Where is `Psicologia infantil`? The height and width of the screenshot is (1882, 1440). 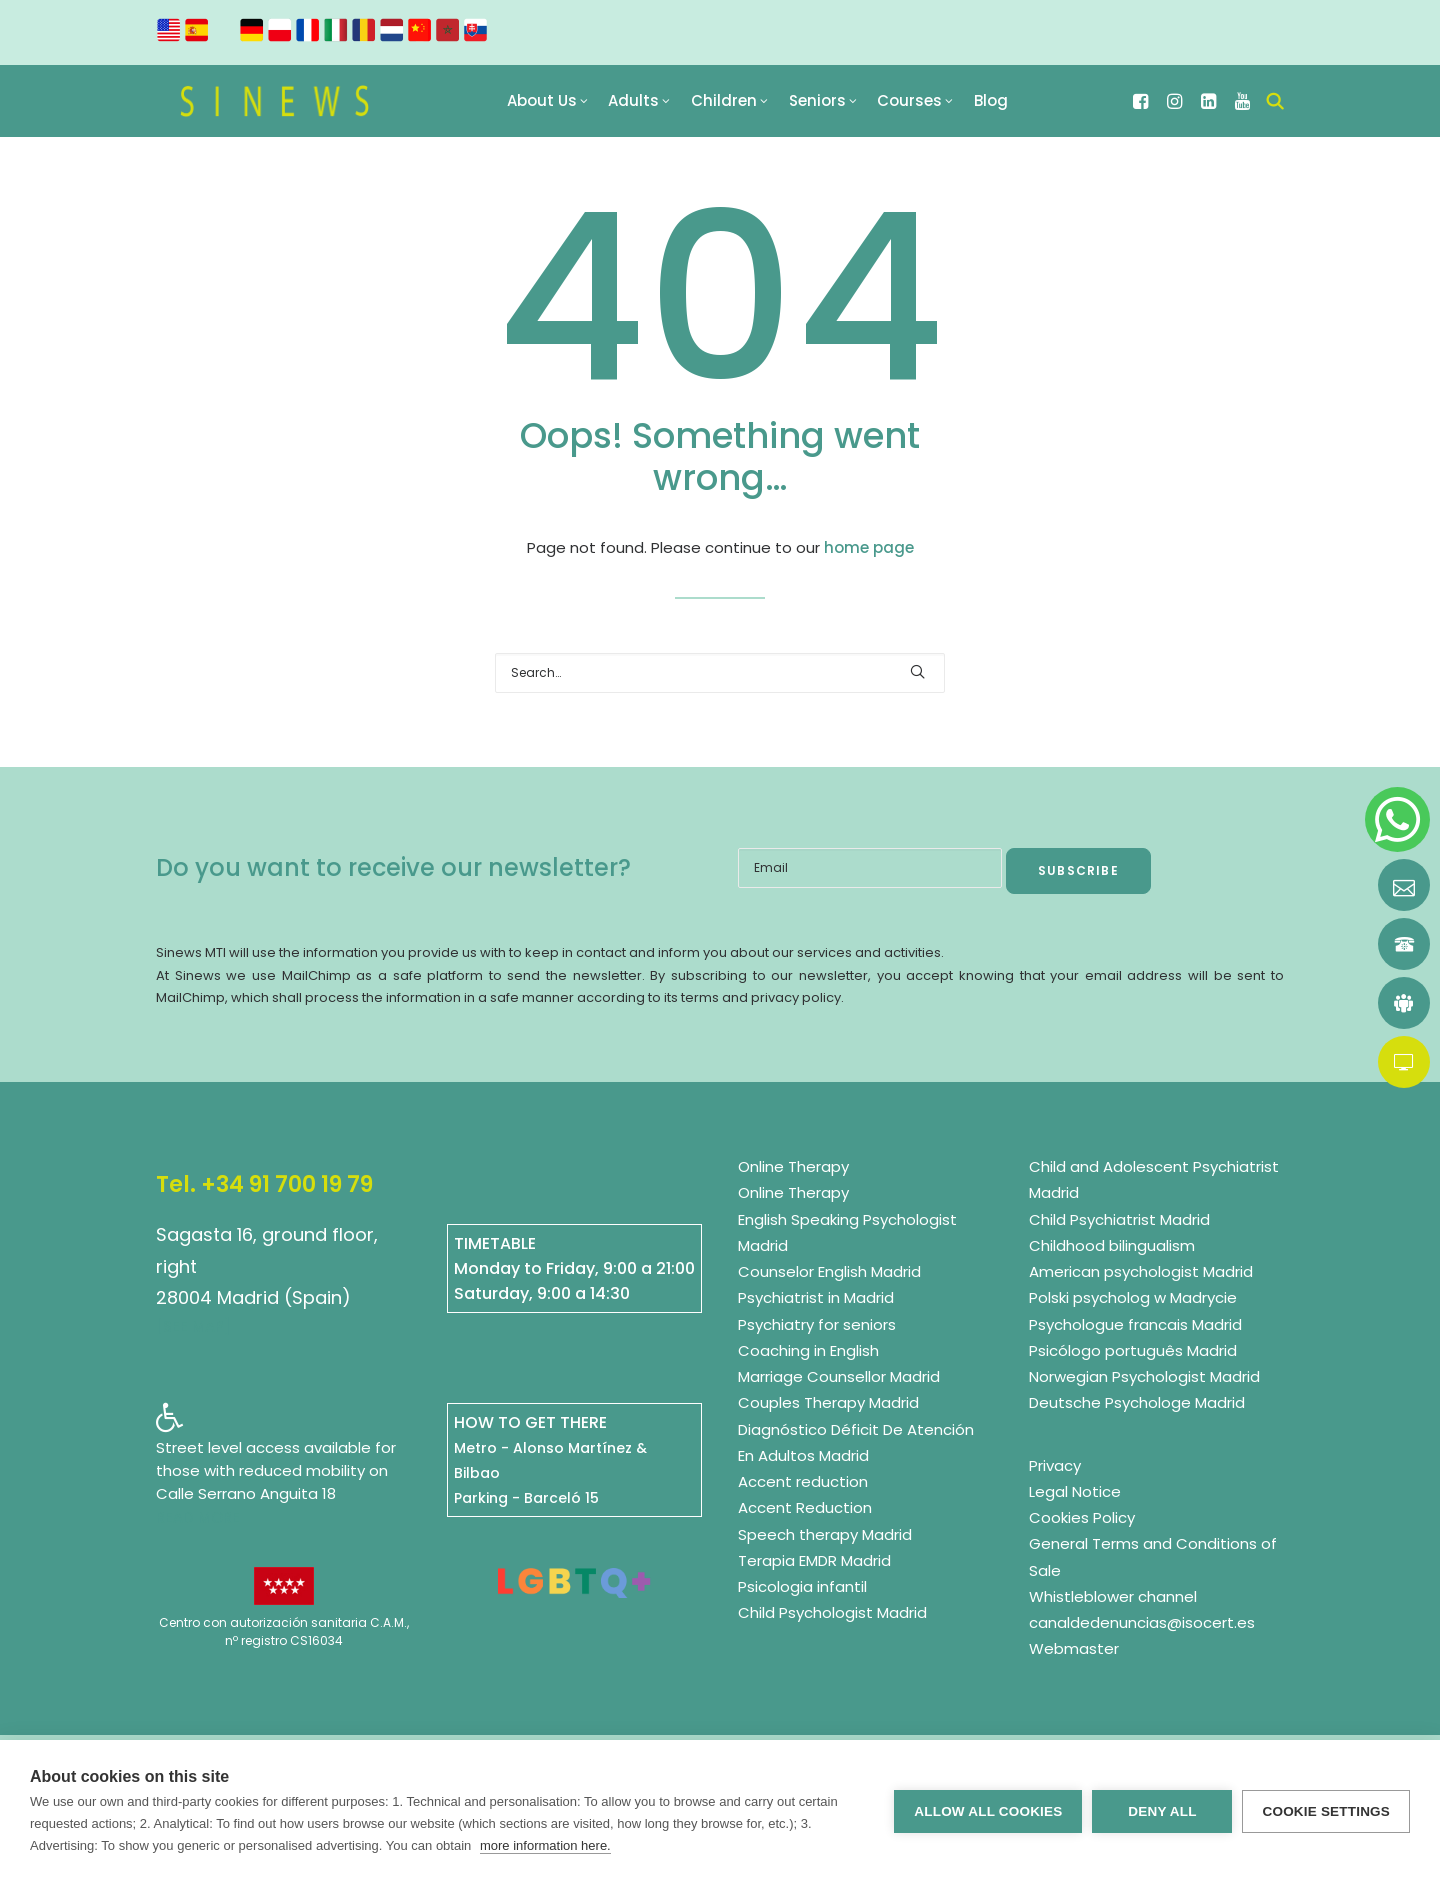 Psicologia infantil is located at coordinates (802, 1587).